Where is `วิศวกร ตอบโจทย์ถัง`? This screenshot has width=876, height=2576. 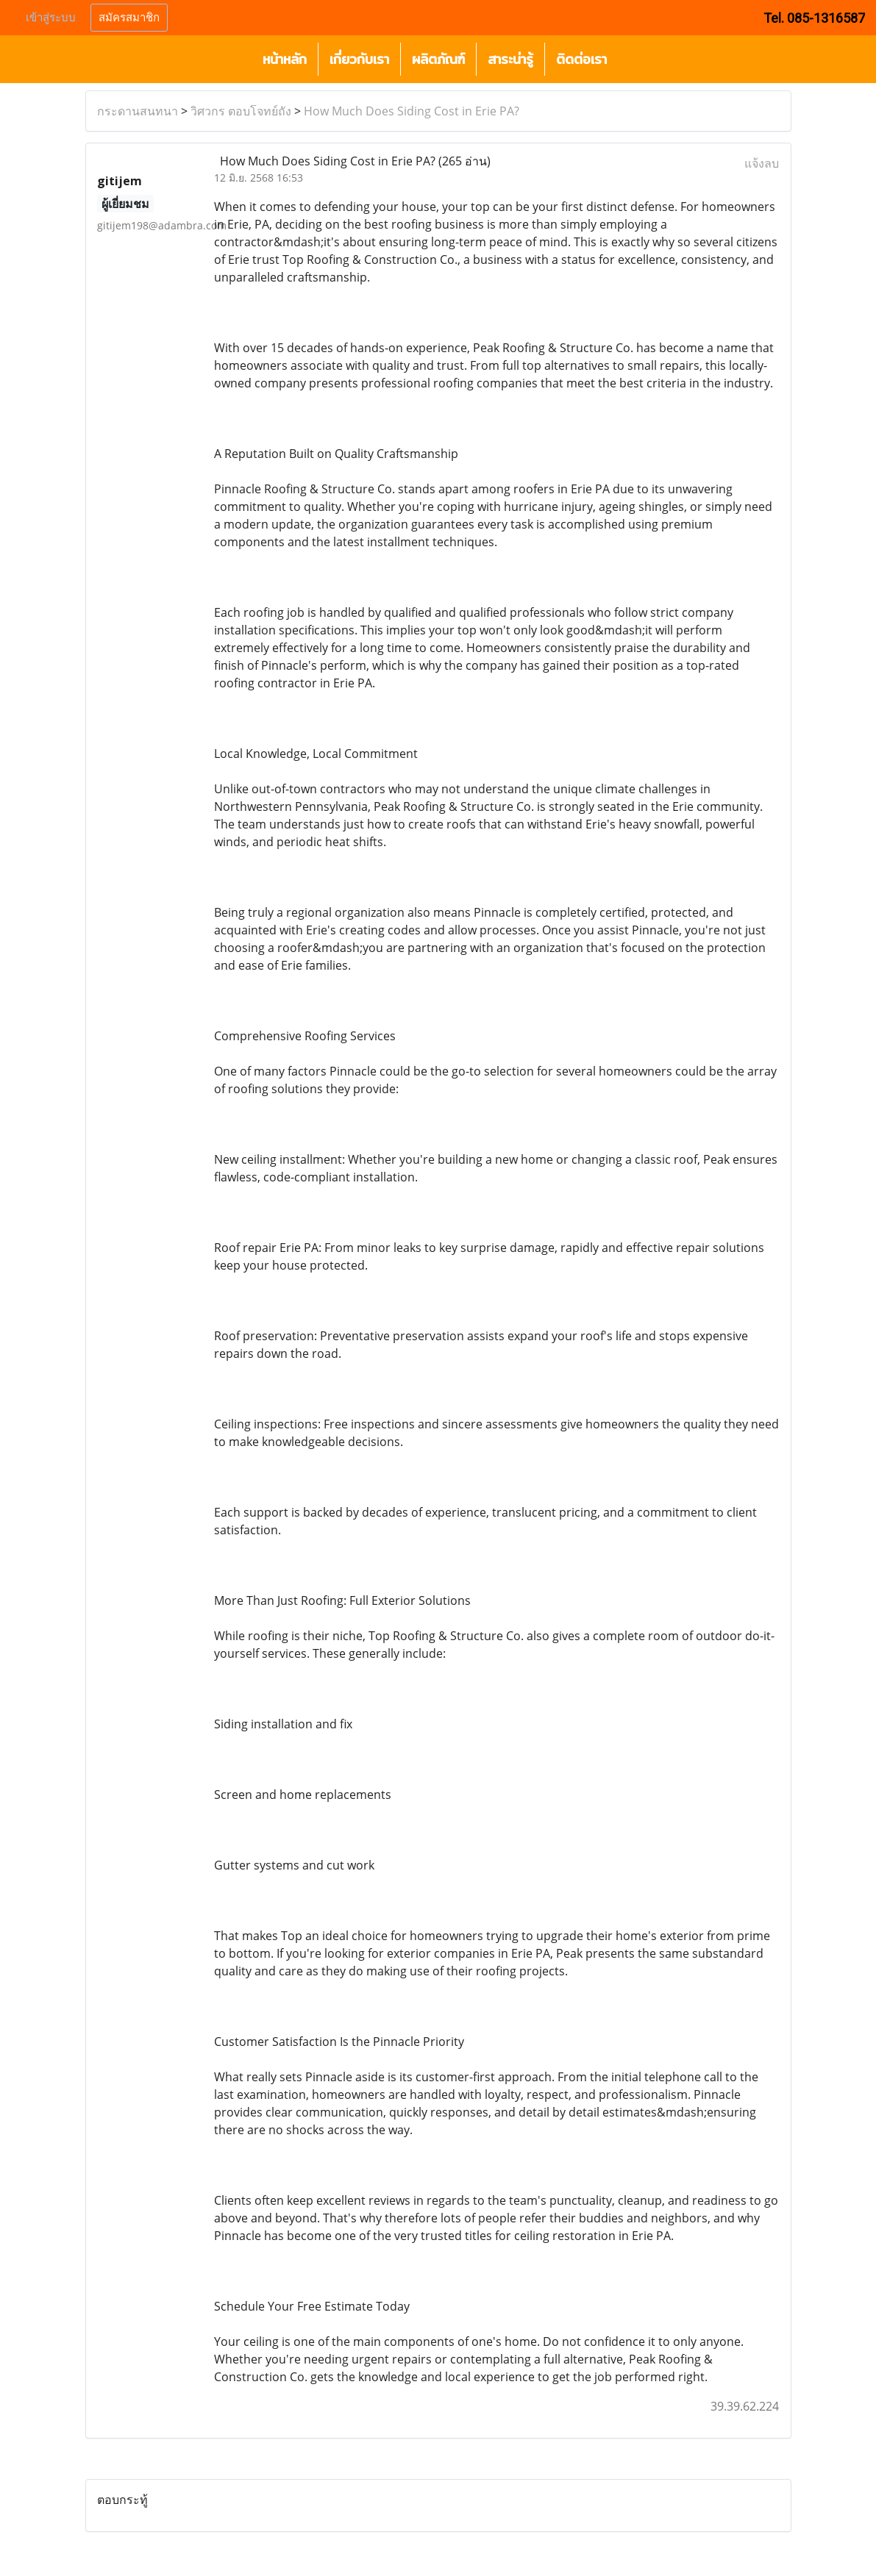
วิศวกร ตอบโจทย์ถัง is located at coordinates (240, 111).